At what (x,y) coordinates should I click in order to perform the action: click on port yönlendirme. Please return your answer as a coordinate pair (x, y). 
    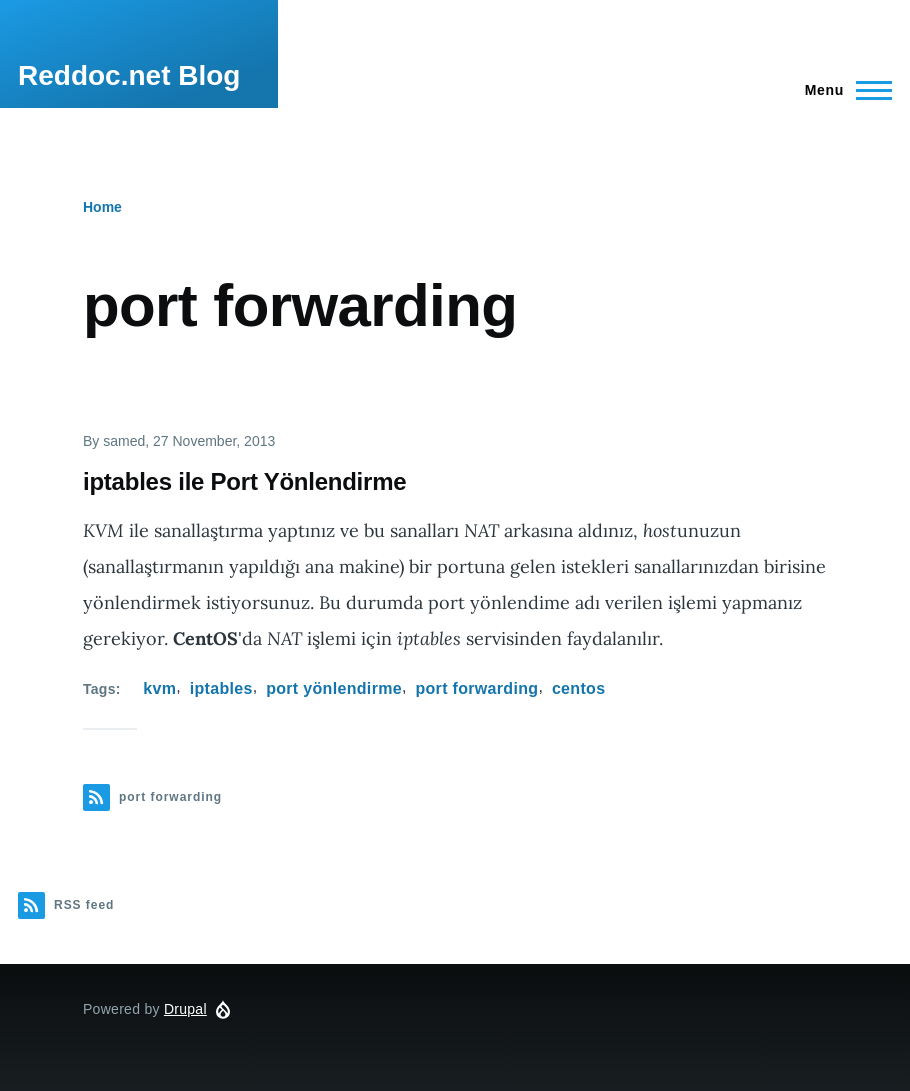
    Looking at the image, I should click on (334, 688).